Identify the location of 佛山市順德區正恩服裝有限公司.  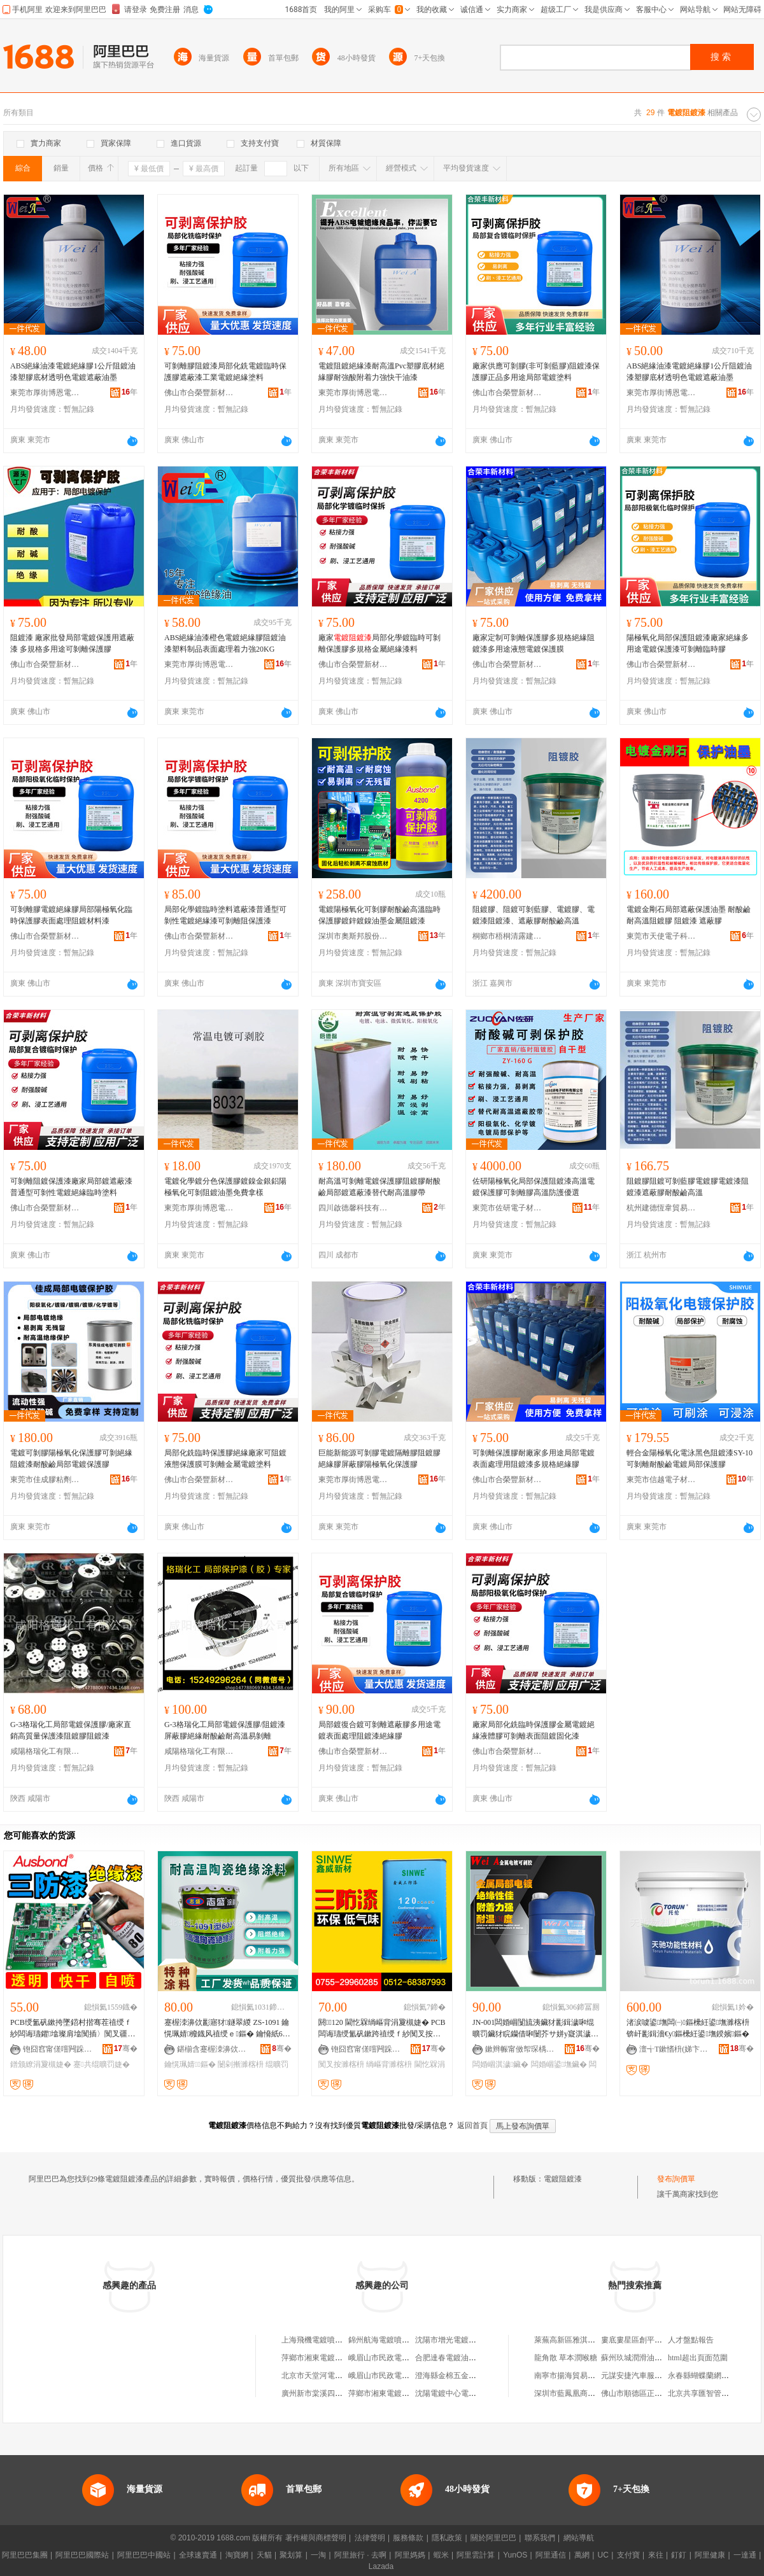
(654, 2393).